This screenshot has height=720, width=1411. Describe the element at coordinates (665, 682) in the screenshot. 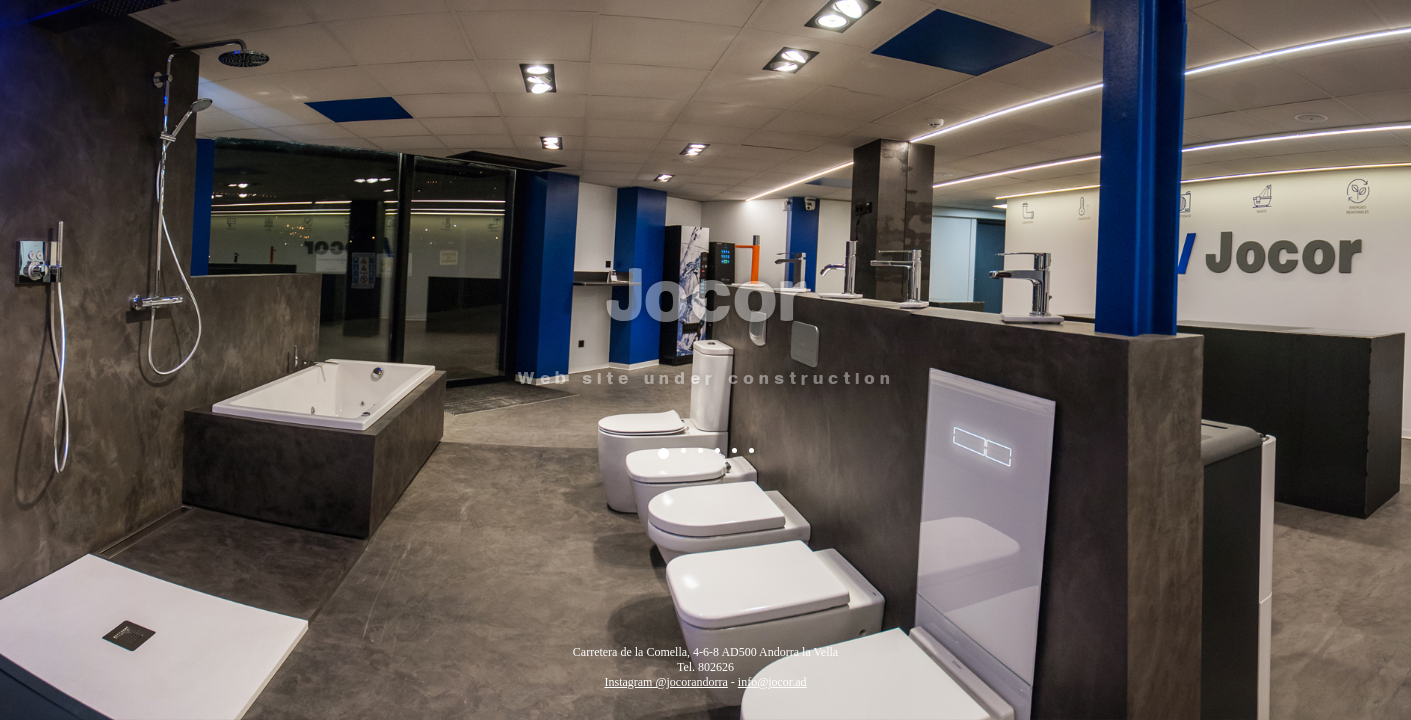

I see `Instagram @jocorandorra` at that location.